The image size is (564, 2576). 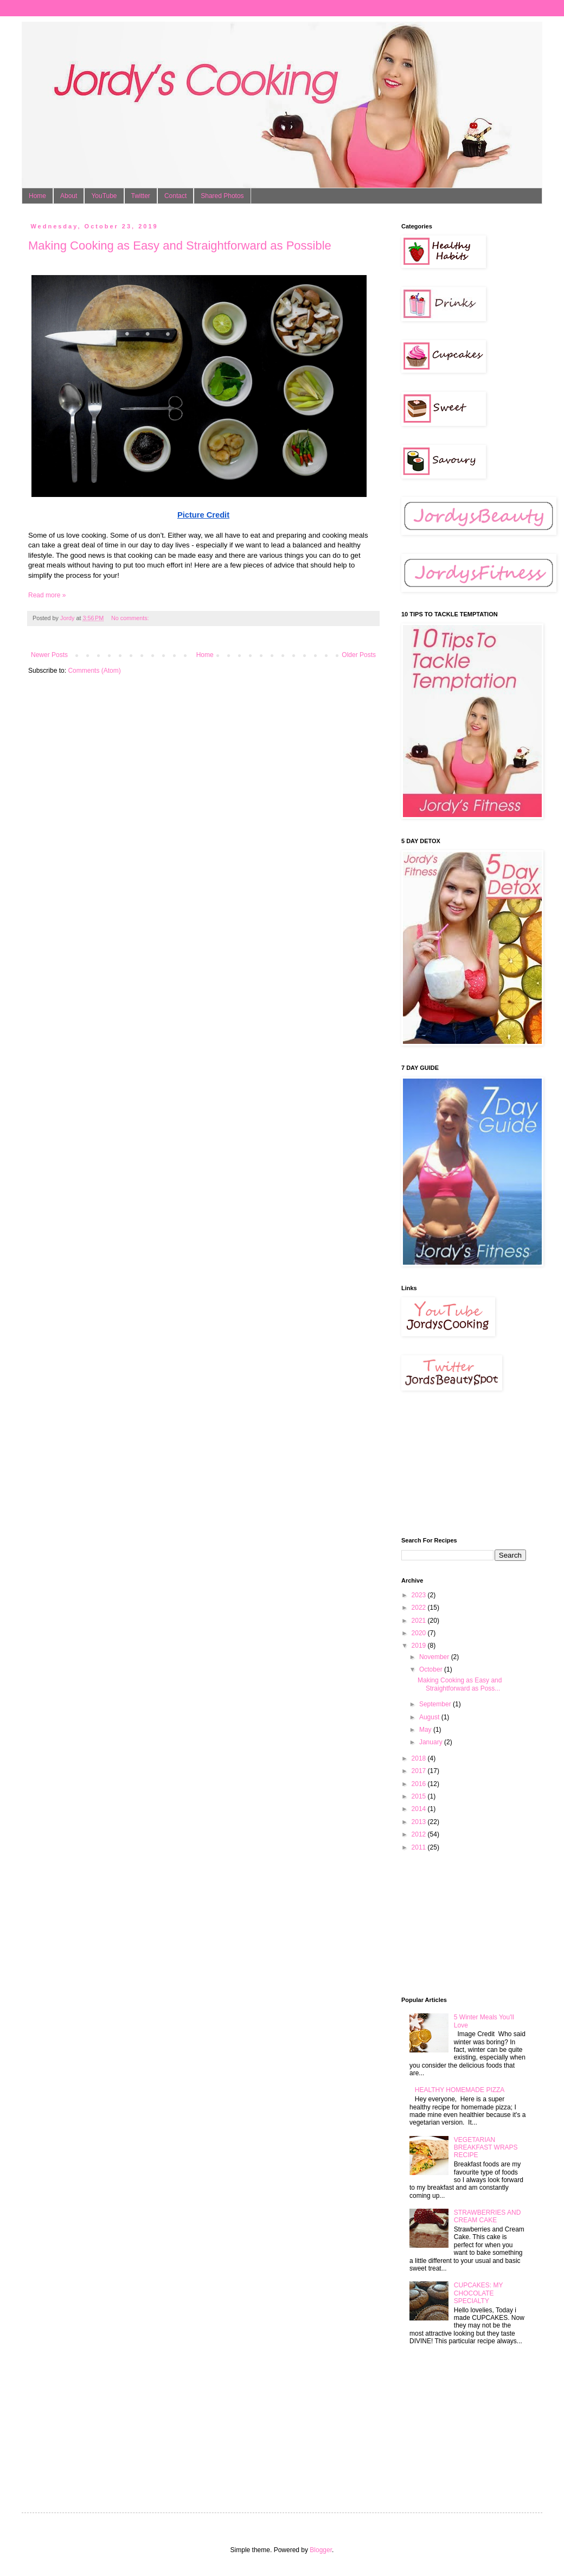 What do you see at coordinates (420, 1822) in the screenshot?
I see `2013` at bounding box center [420, 1822].